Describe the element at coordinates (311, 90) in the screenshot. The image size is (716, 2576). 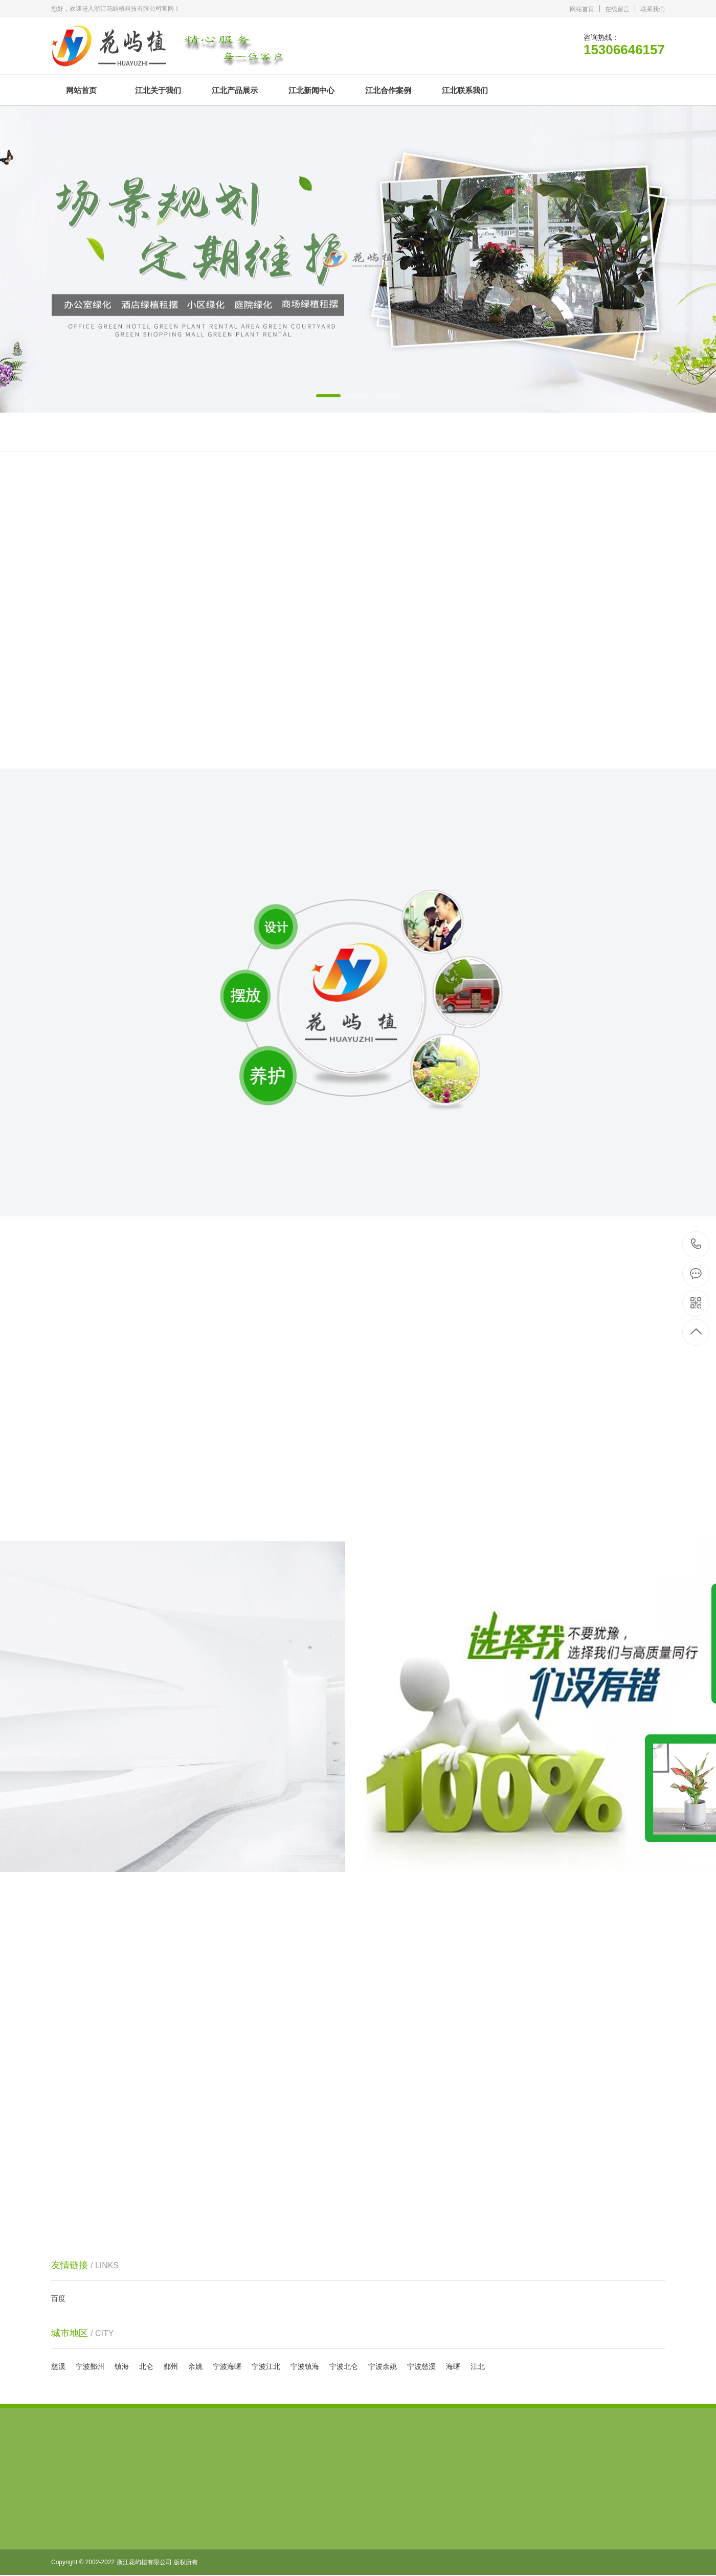
I see `江北新闻中心` at that location.